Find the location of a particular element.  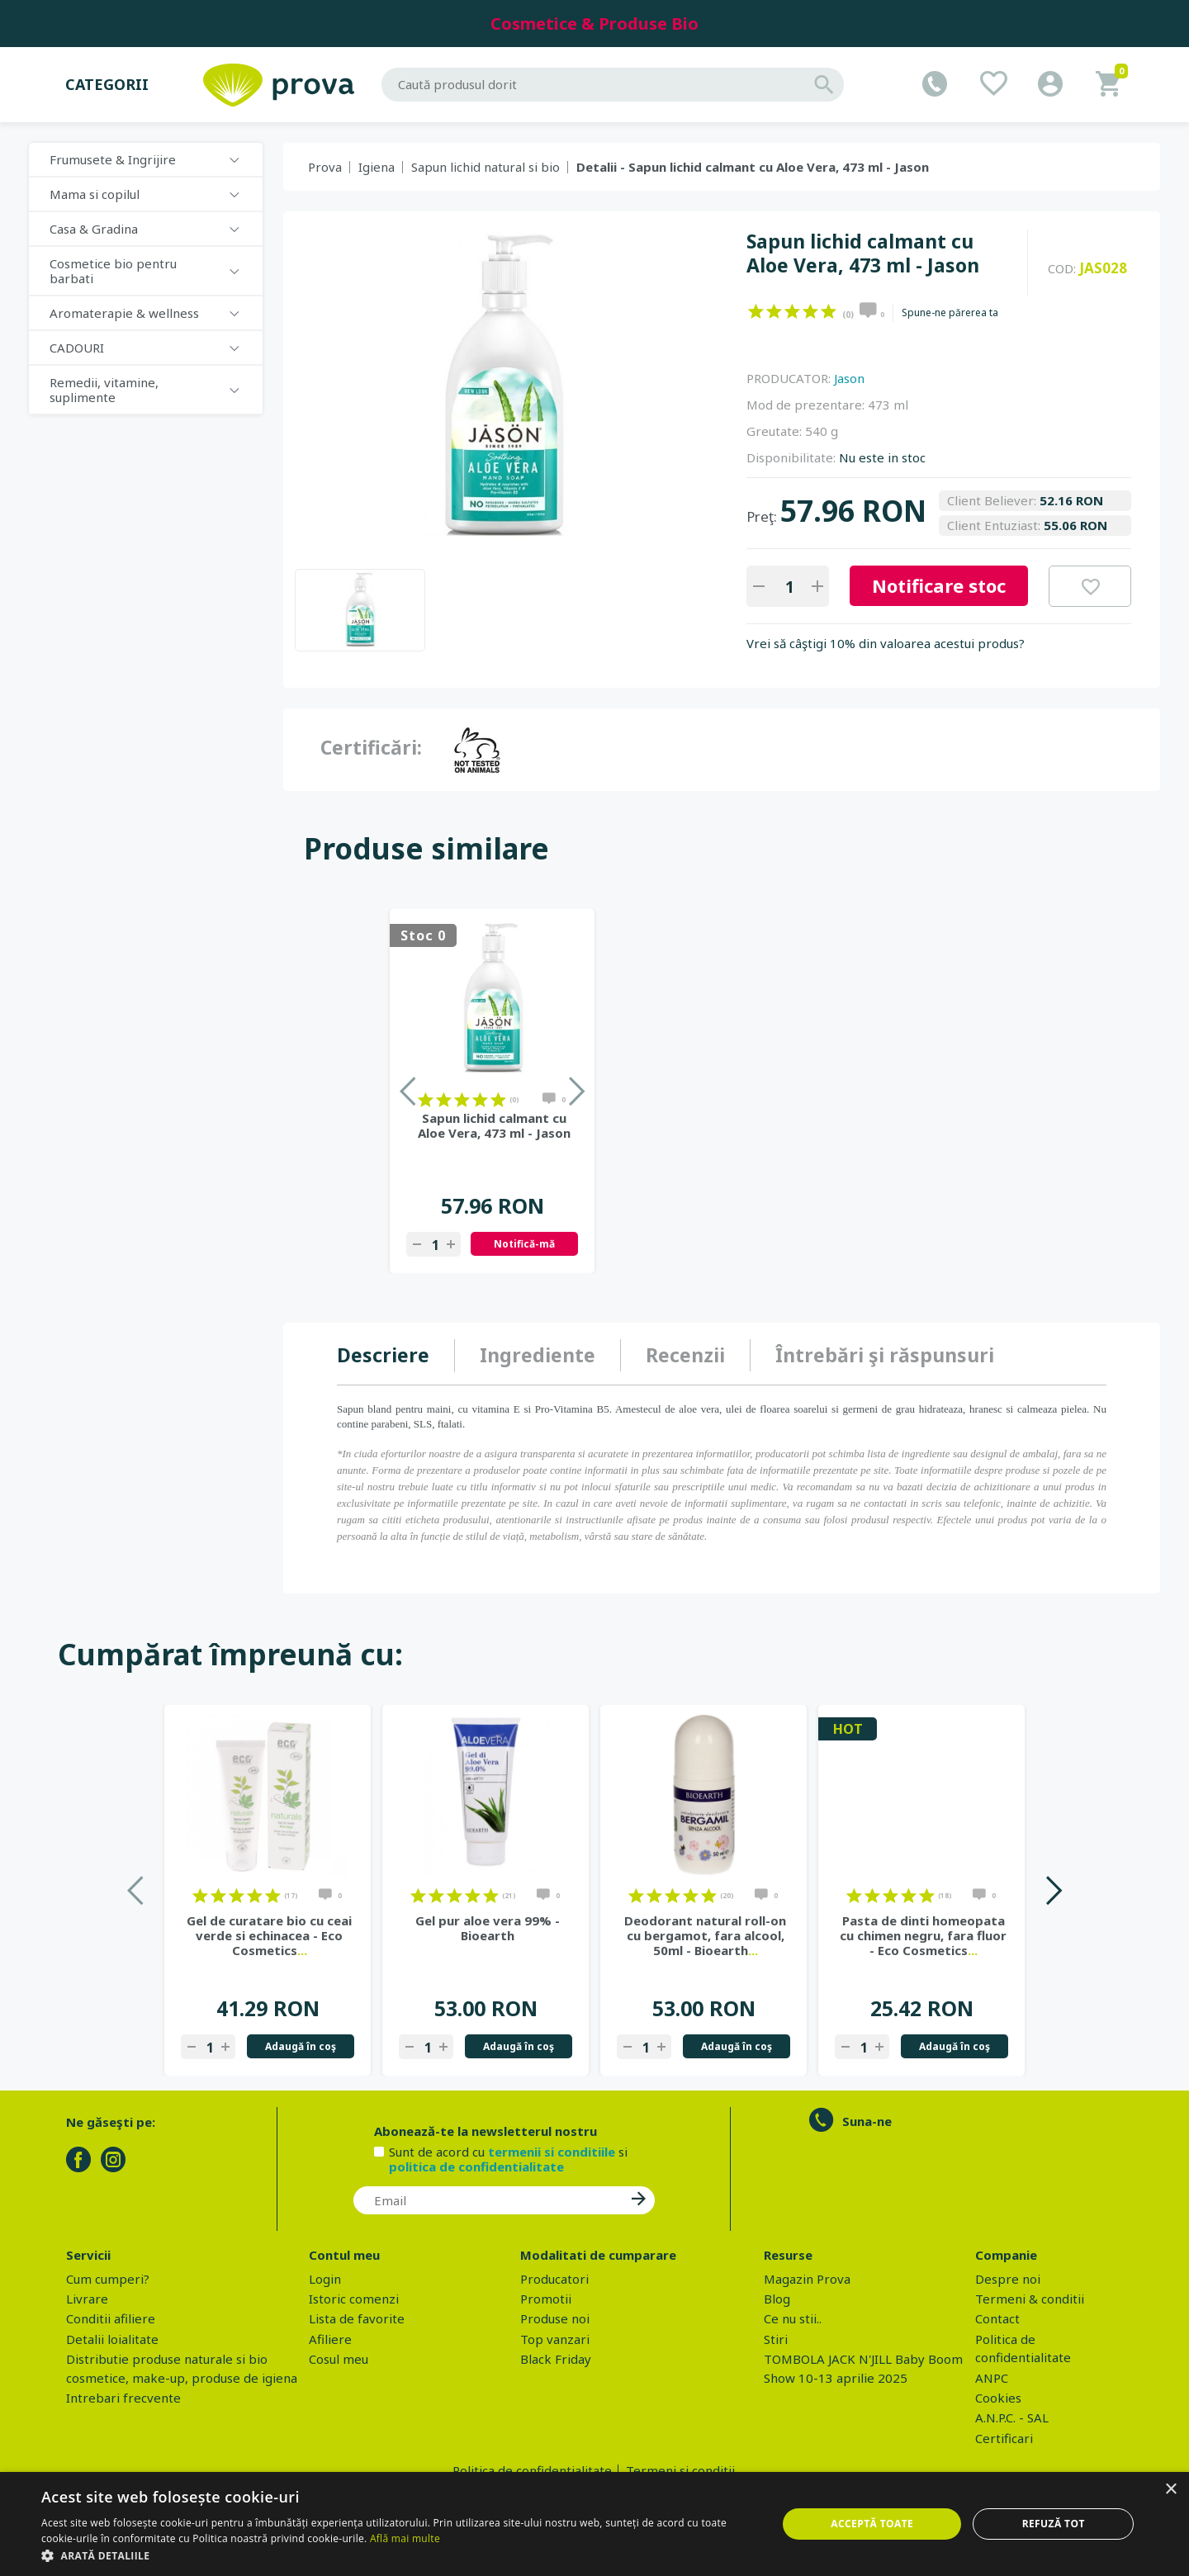

Black Friday is located at coordinates (555, 2359).